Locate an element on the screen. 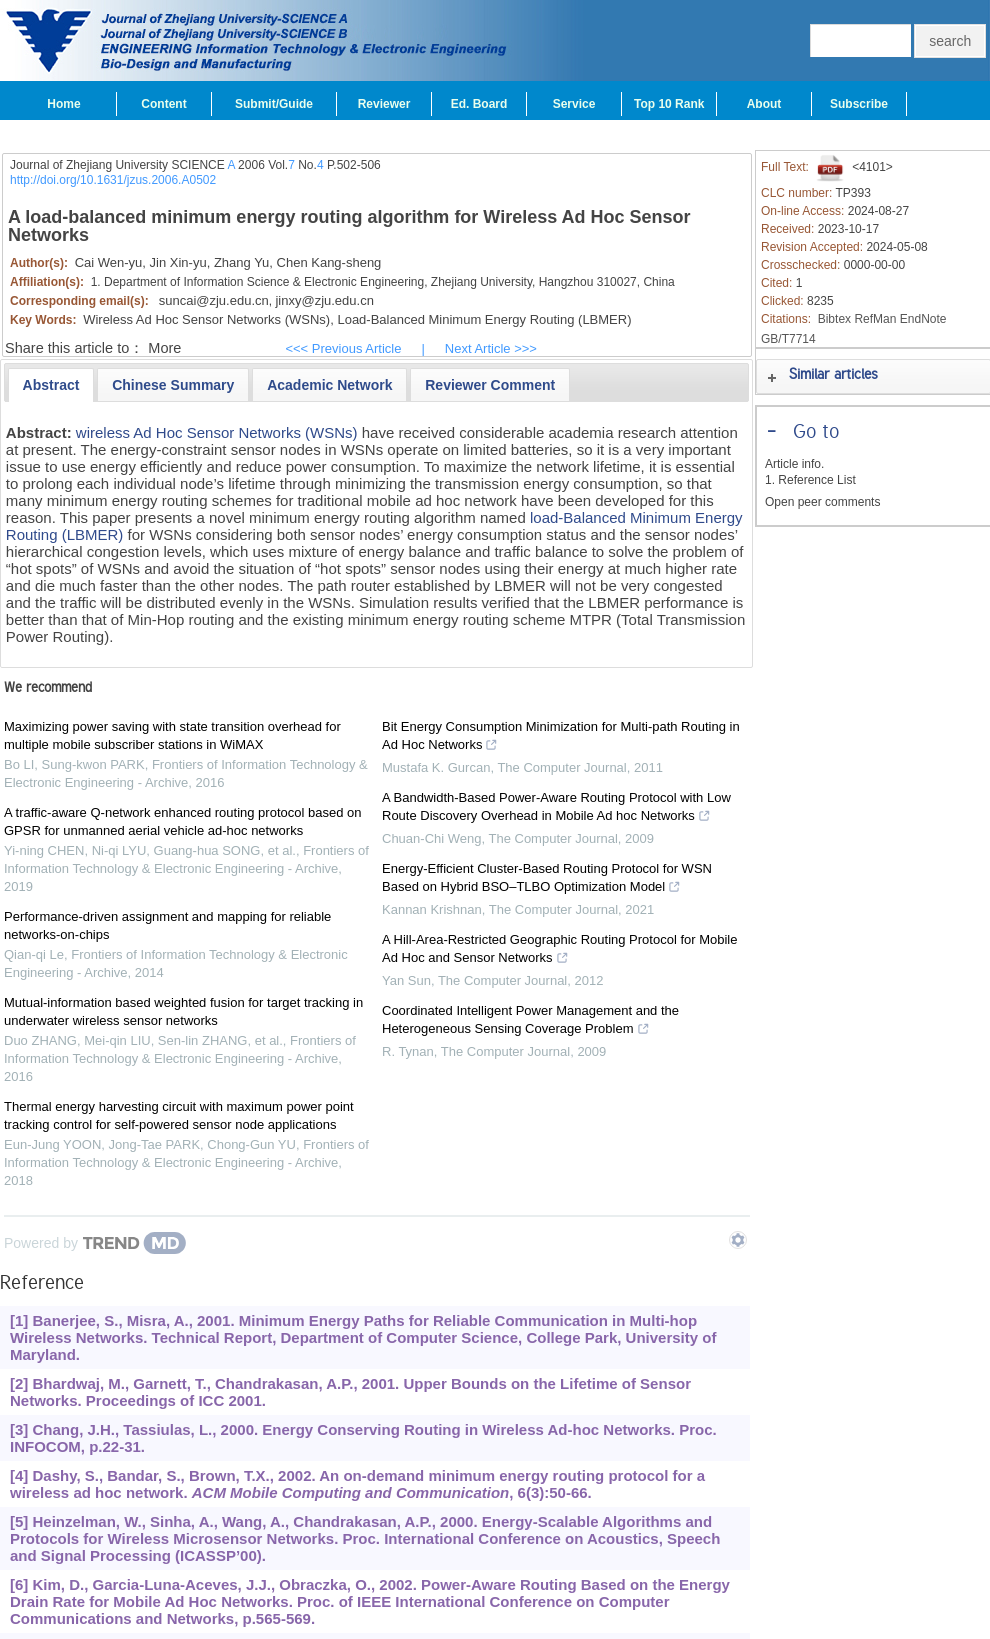  Thermal energy harvesting circuit with maximum power point tracking control for self-powered sensor node applications is located at coordinates (179, 1115).